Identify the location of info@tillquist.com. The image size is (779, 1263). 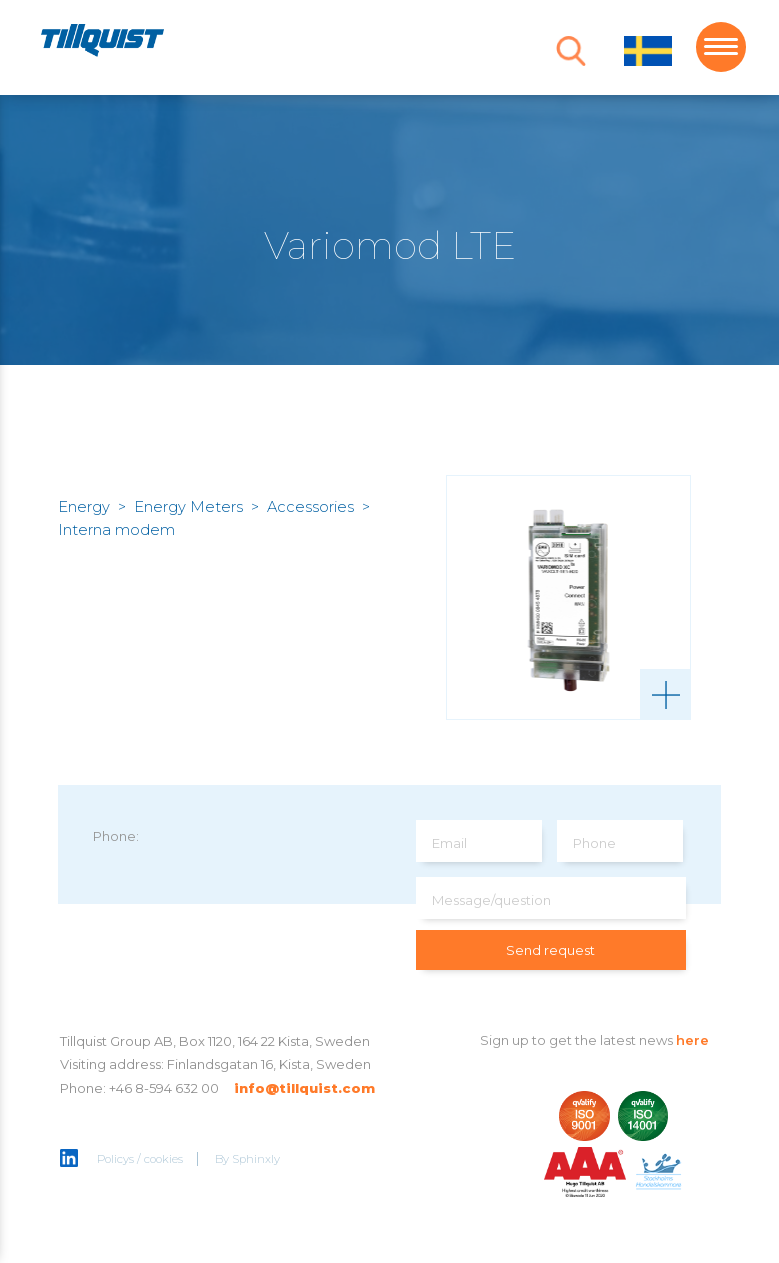
(304, 1088).